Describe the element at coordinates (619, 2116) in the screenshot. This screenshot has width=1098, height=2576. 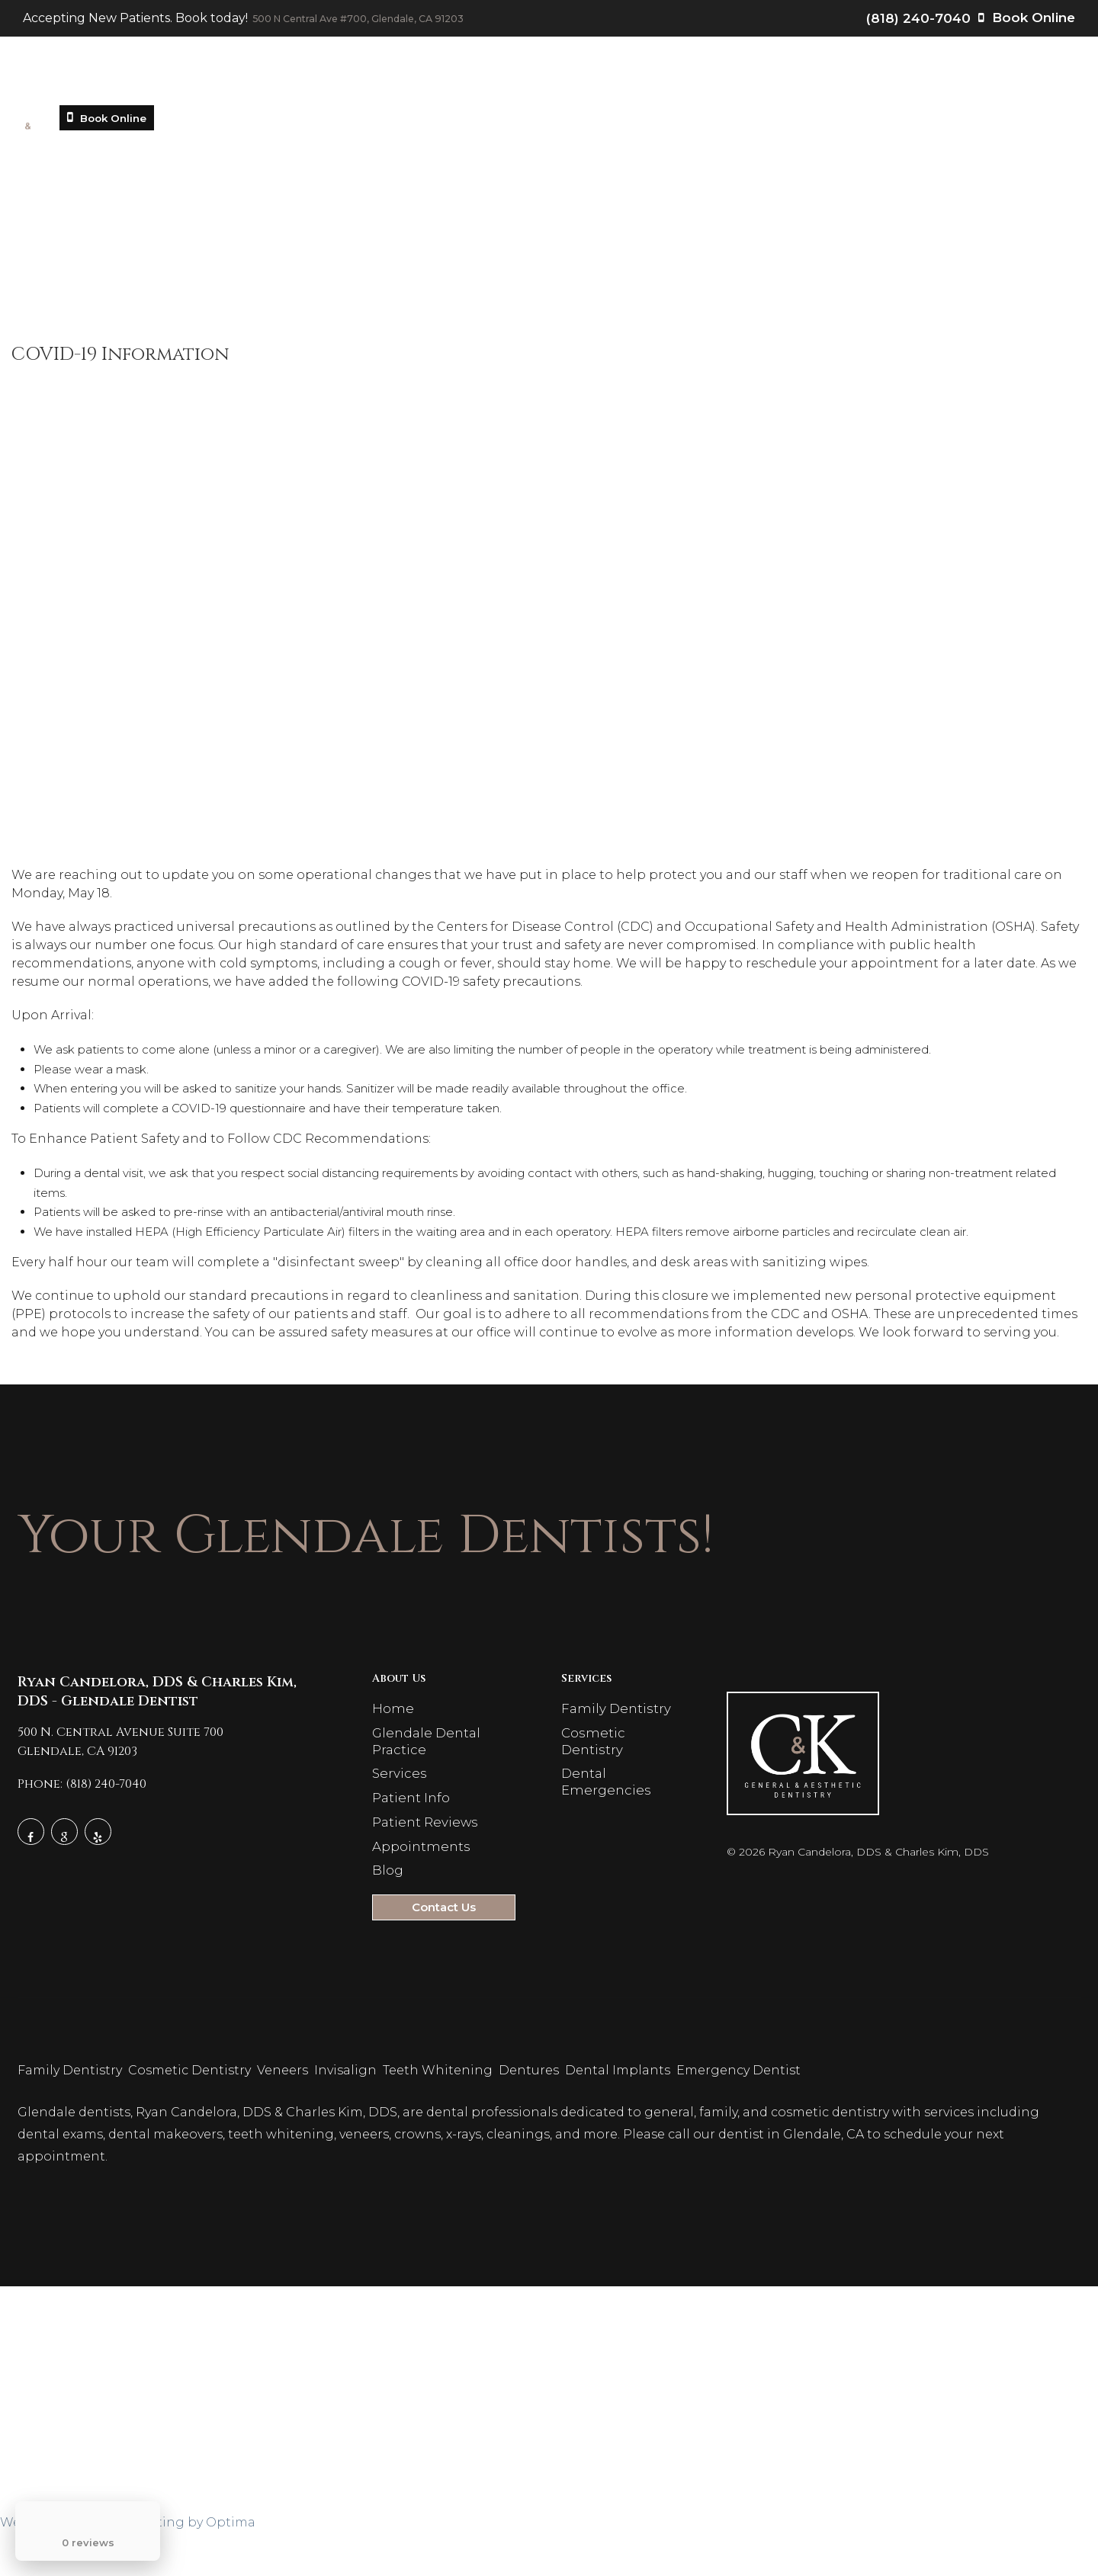
I see `Dental Implants` at that location.